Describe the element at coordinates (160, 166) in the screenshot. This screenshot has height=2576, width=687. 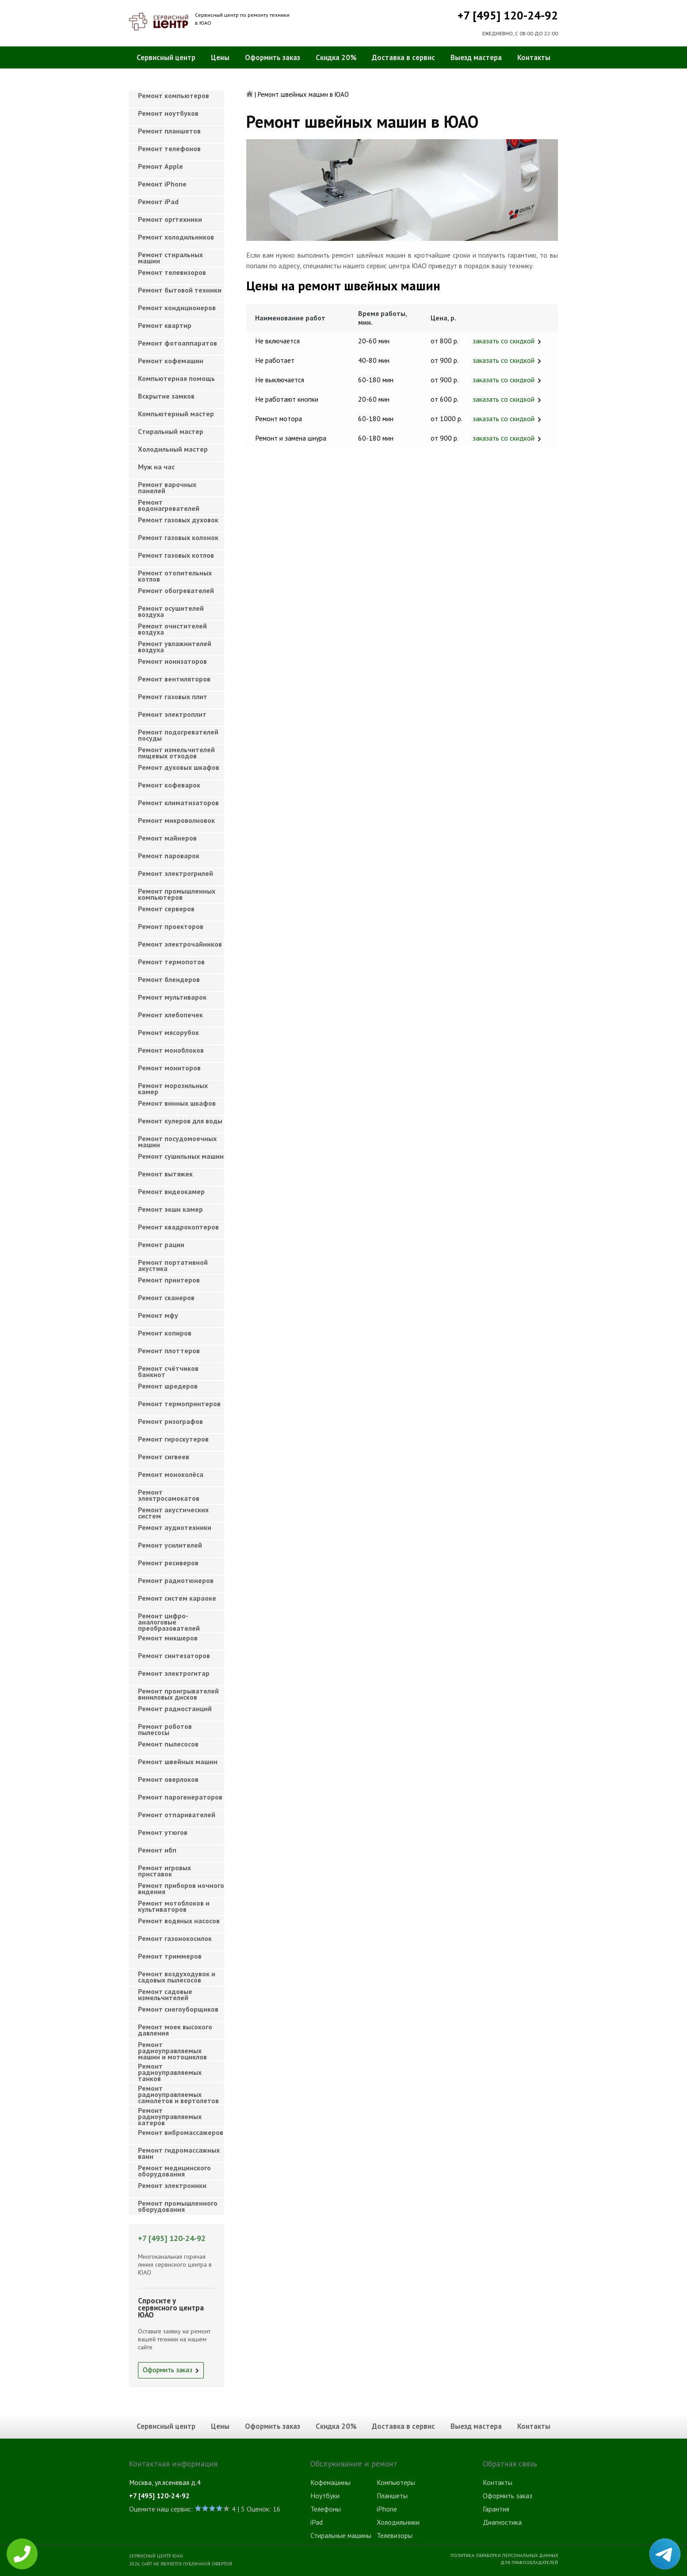
I see `Ремонт Apple` at that location.